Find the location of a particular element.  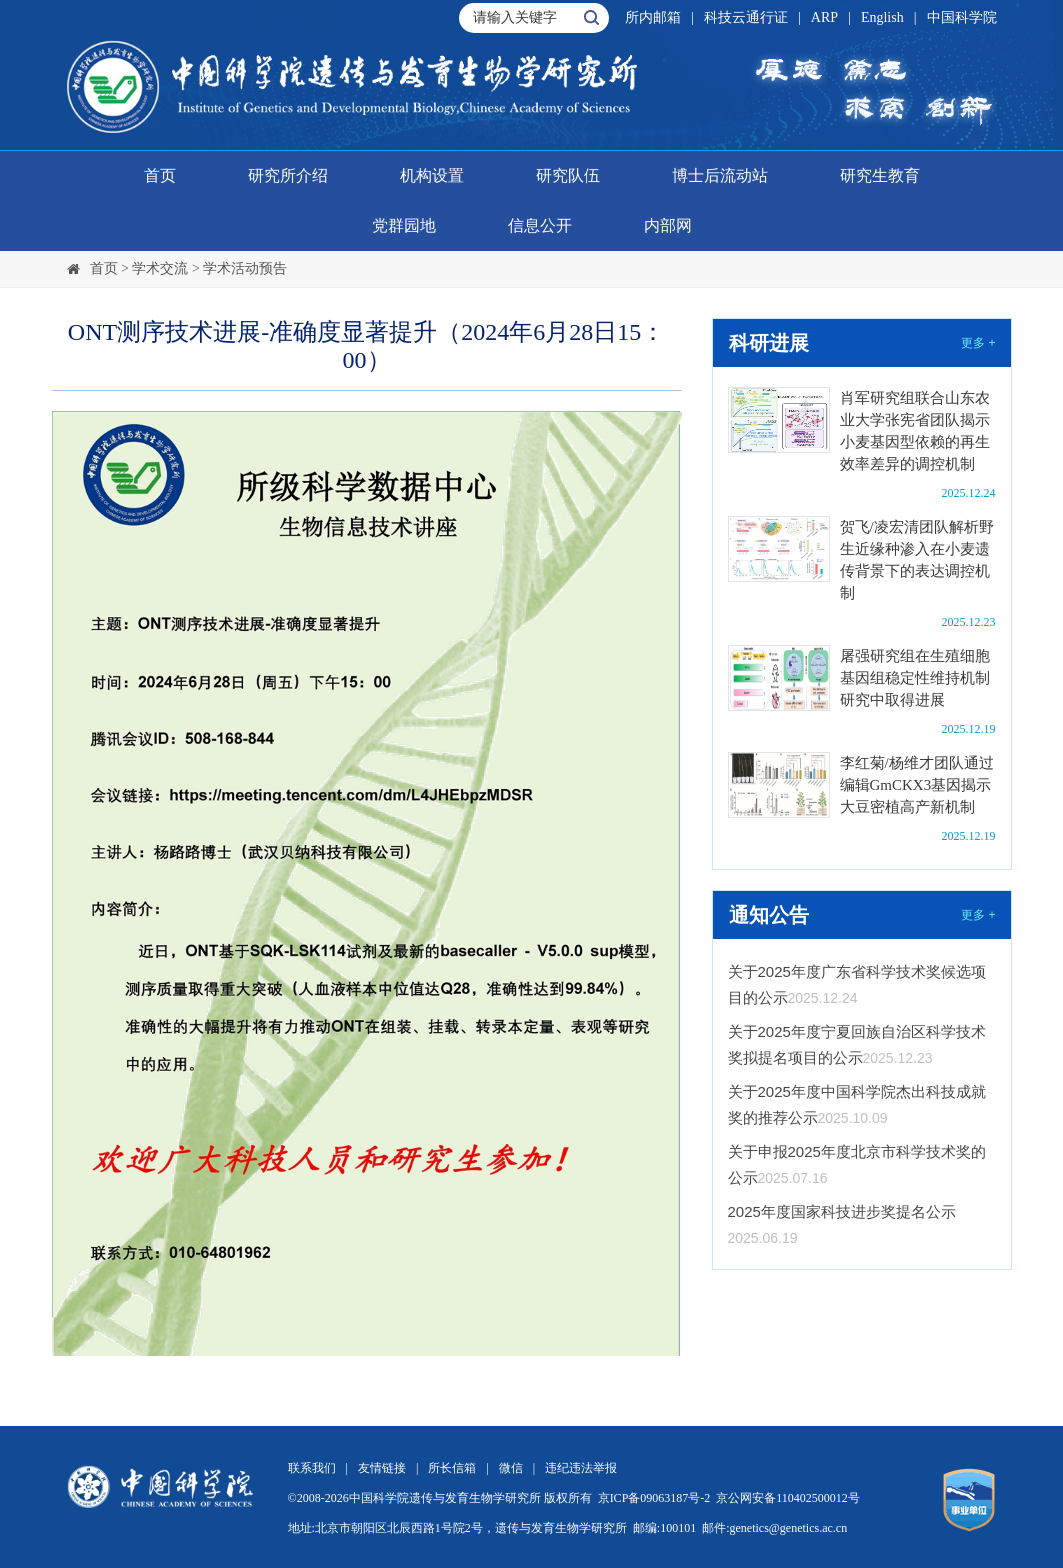

科技云通行证 is located at coordinates (746, 17).